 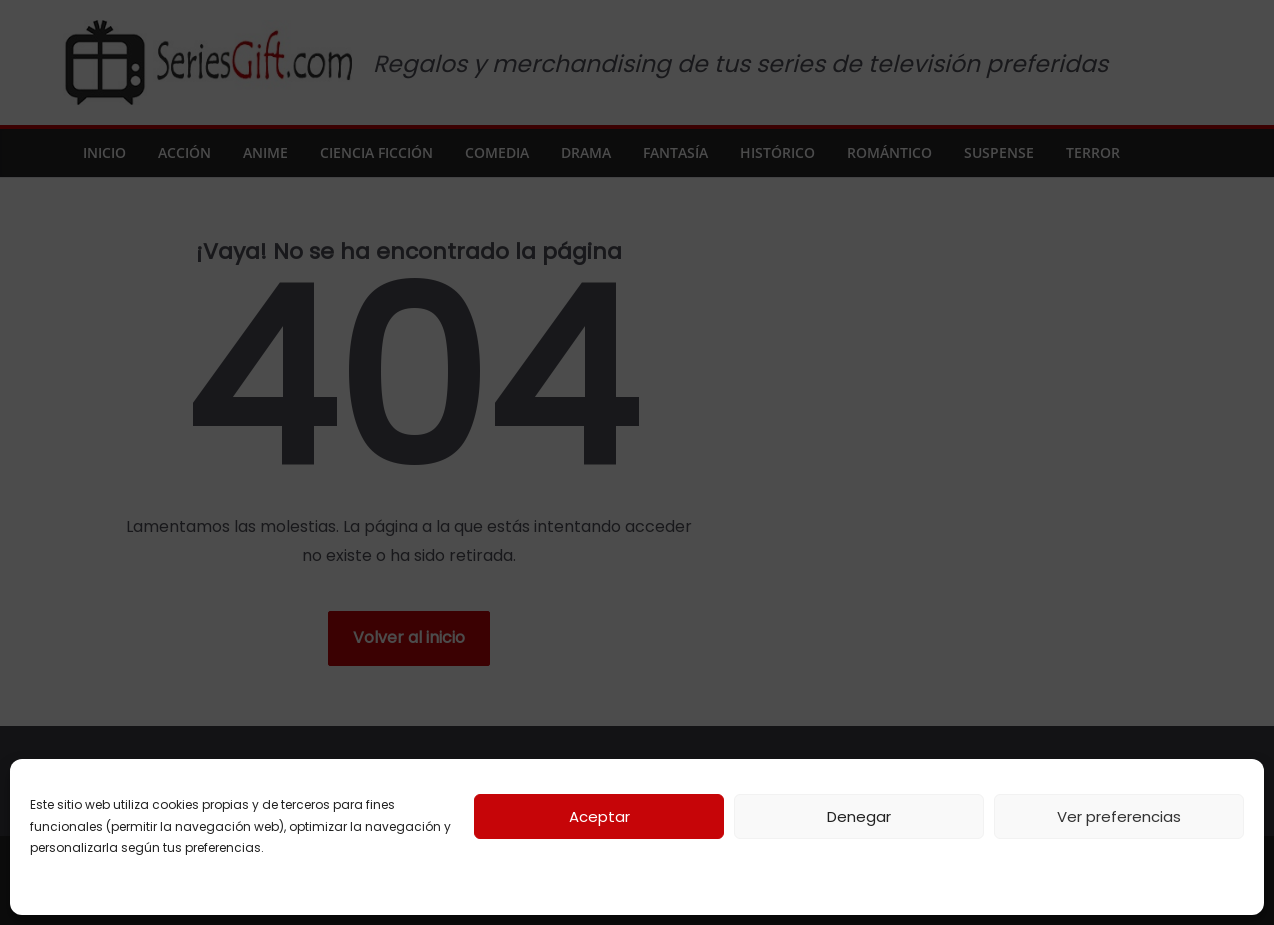 What do you see at coordinates (599, 816) in the screenshot?
I see `Aceptar` at bounding box center [599, 816].